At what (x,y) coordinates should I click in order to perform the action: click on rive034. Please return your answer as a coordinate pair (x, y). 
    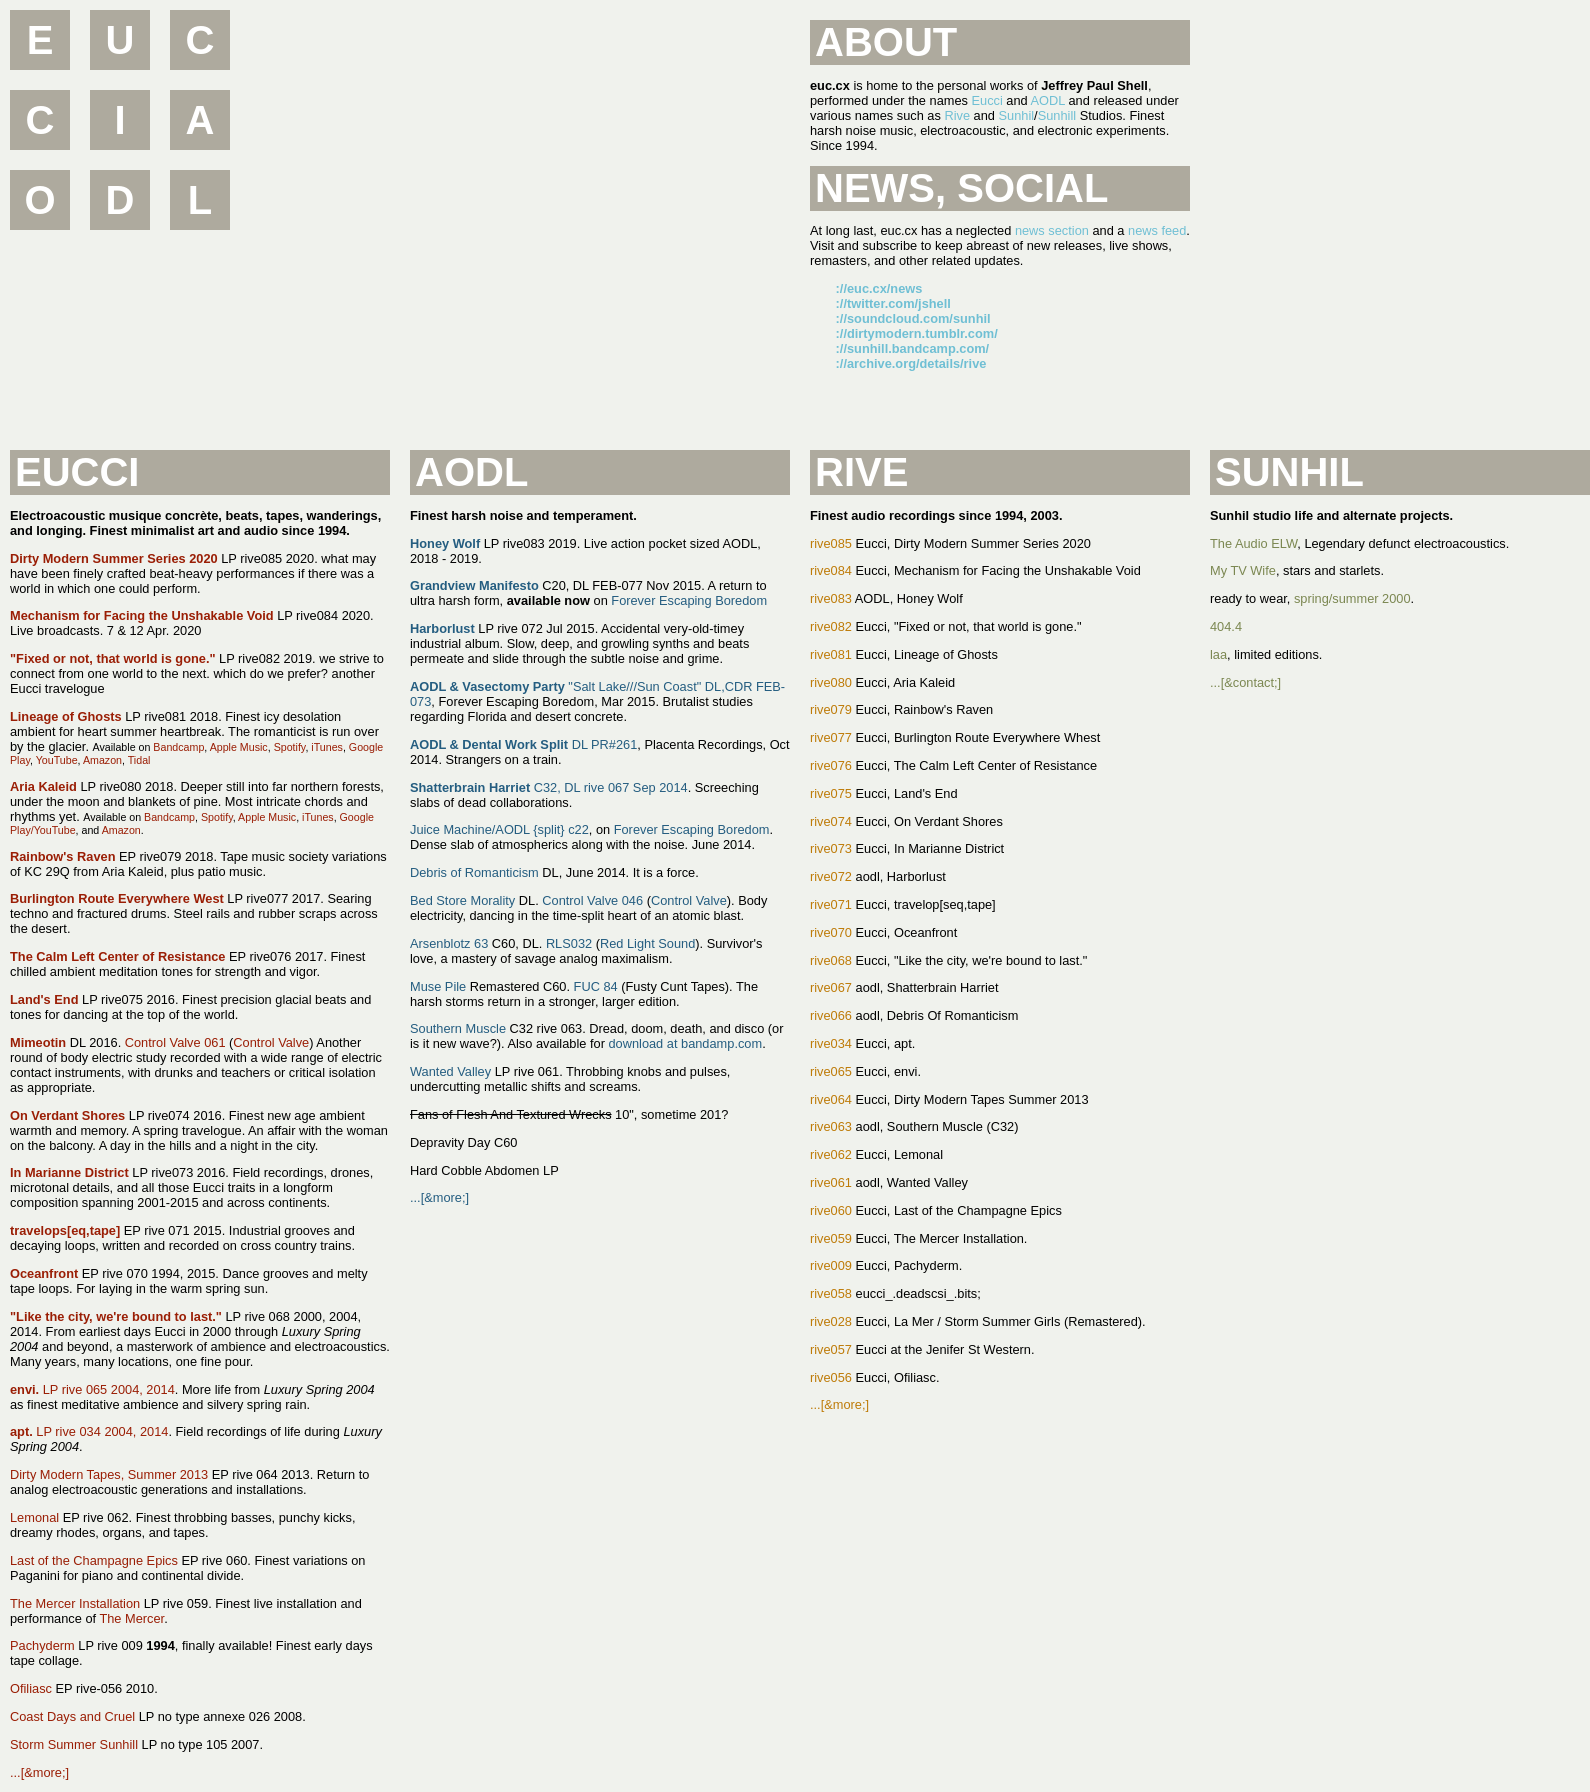
    Looking at the image, I should click on (831, 1043).